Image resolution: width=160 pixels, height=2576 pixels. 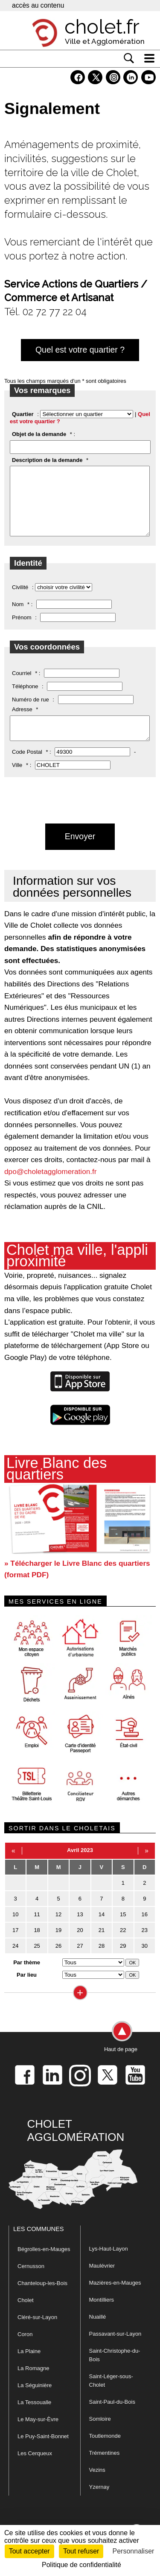 What do you see at coordinates (105, 2452) in the screenshot?
I see `Toutlemonde` at bounding box center [105, 2452].